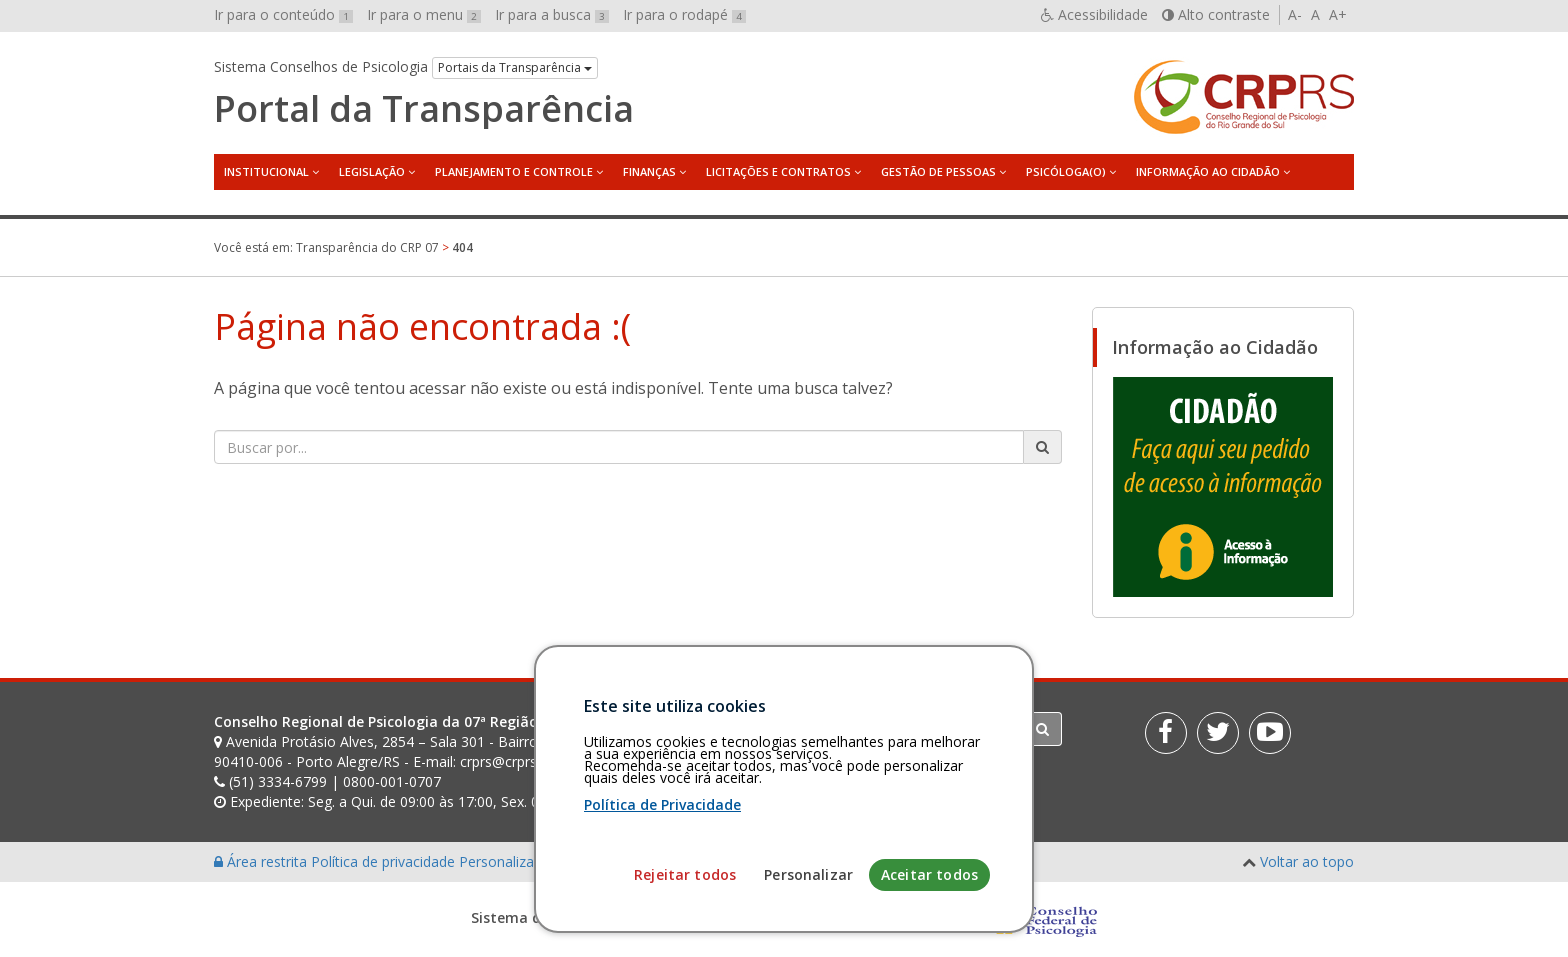 The image size is (1568, 957). I want to click on Planejamento e Controle, so click(514, 171).